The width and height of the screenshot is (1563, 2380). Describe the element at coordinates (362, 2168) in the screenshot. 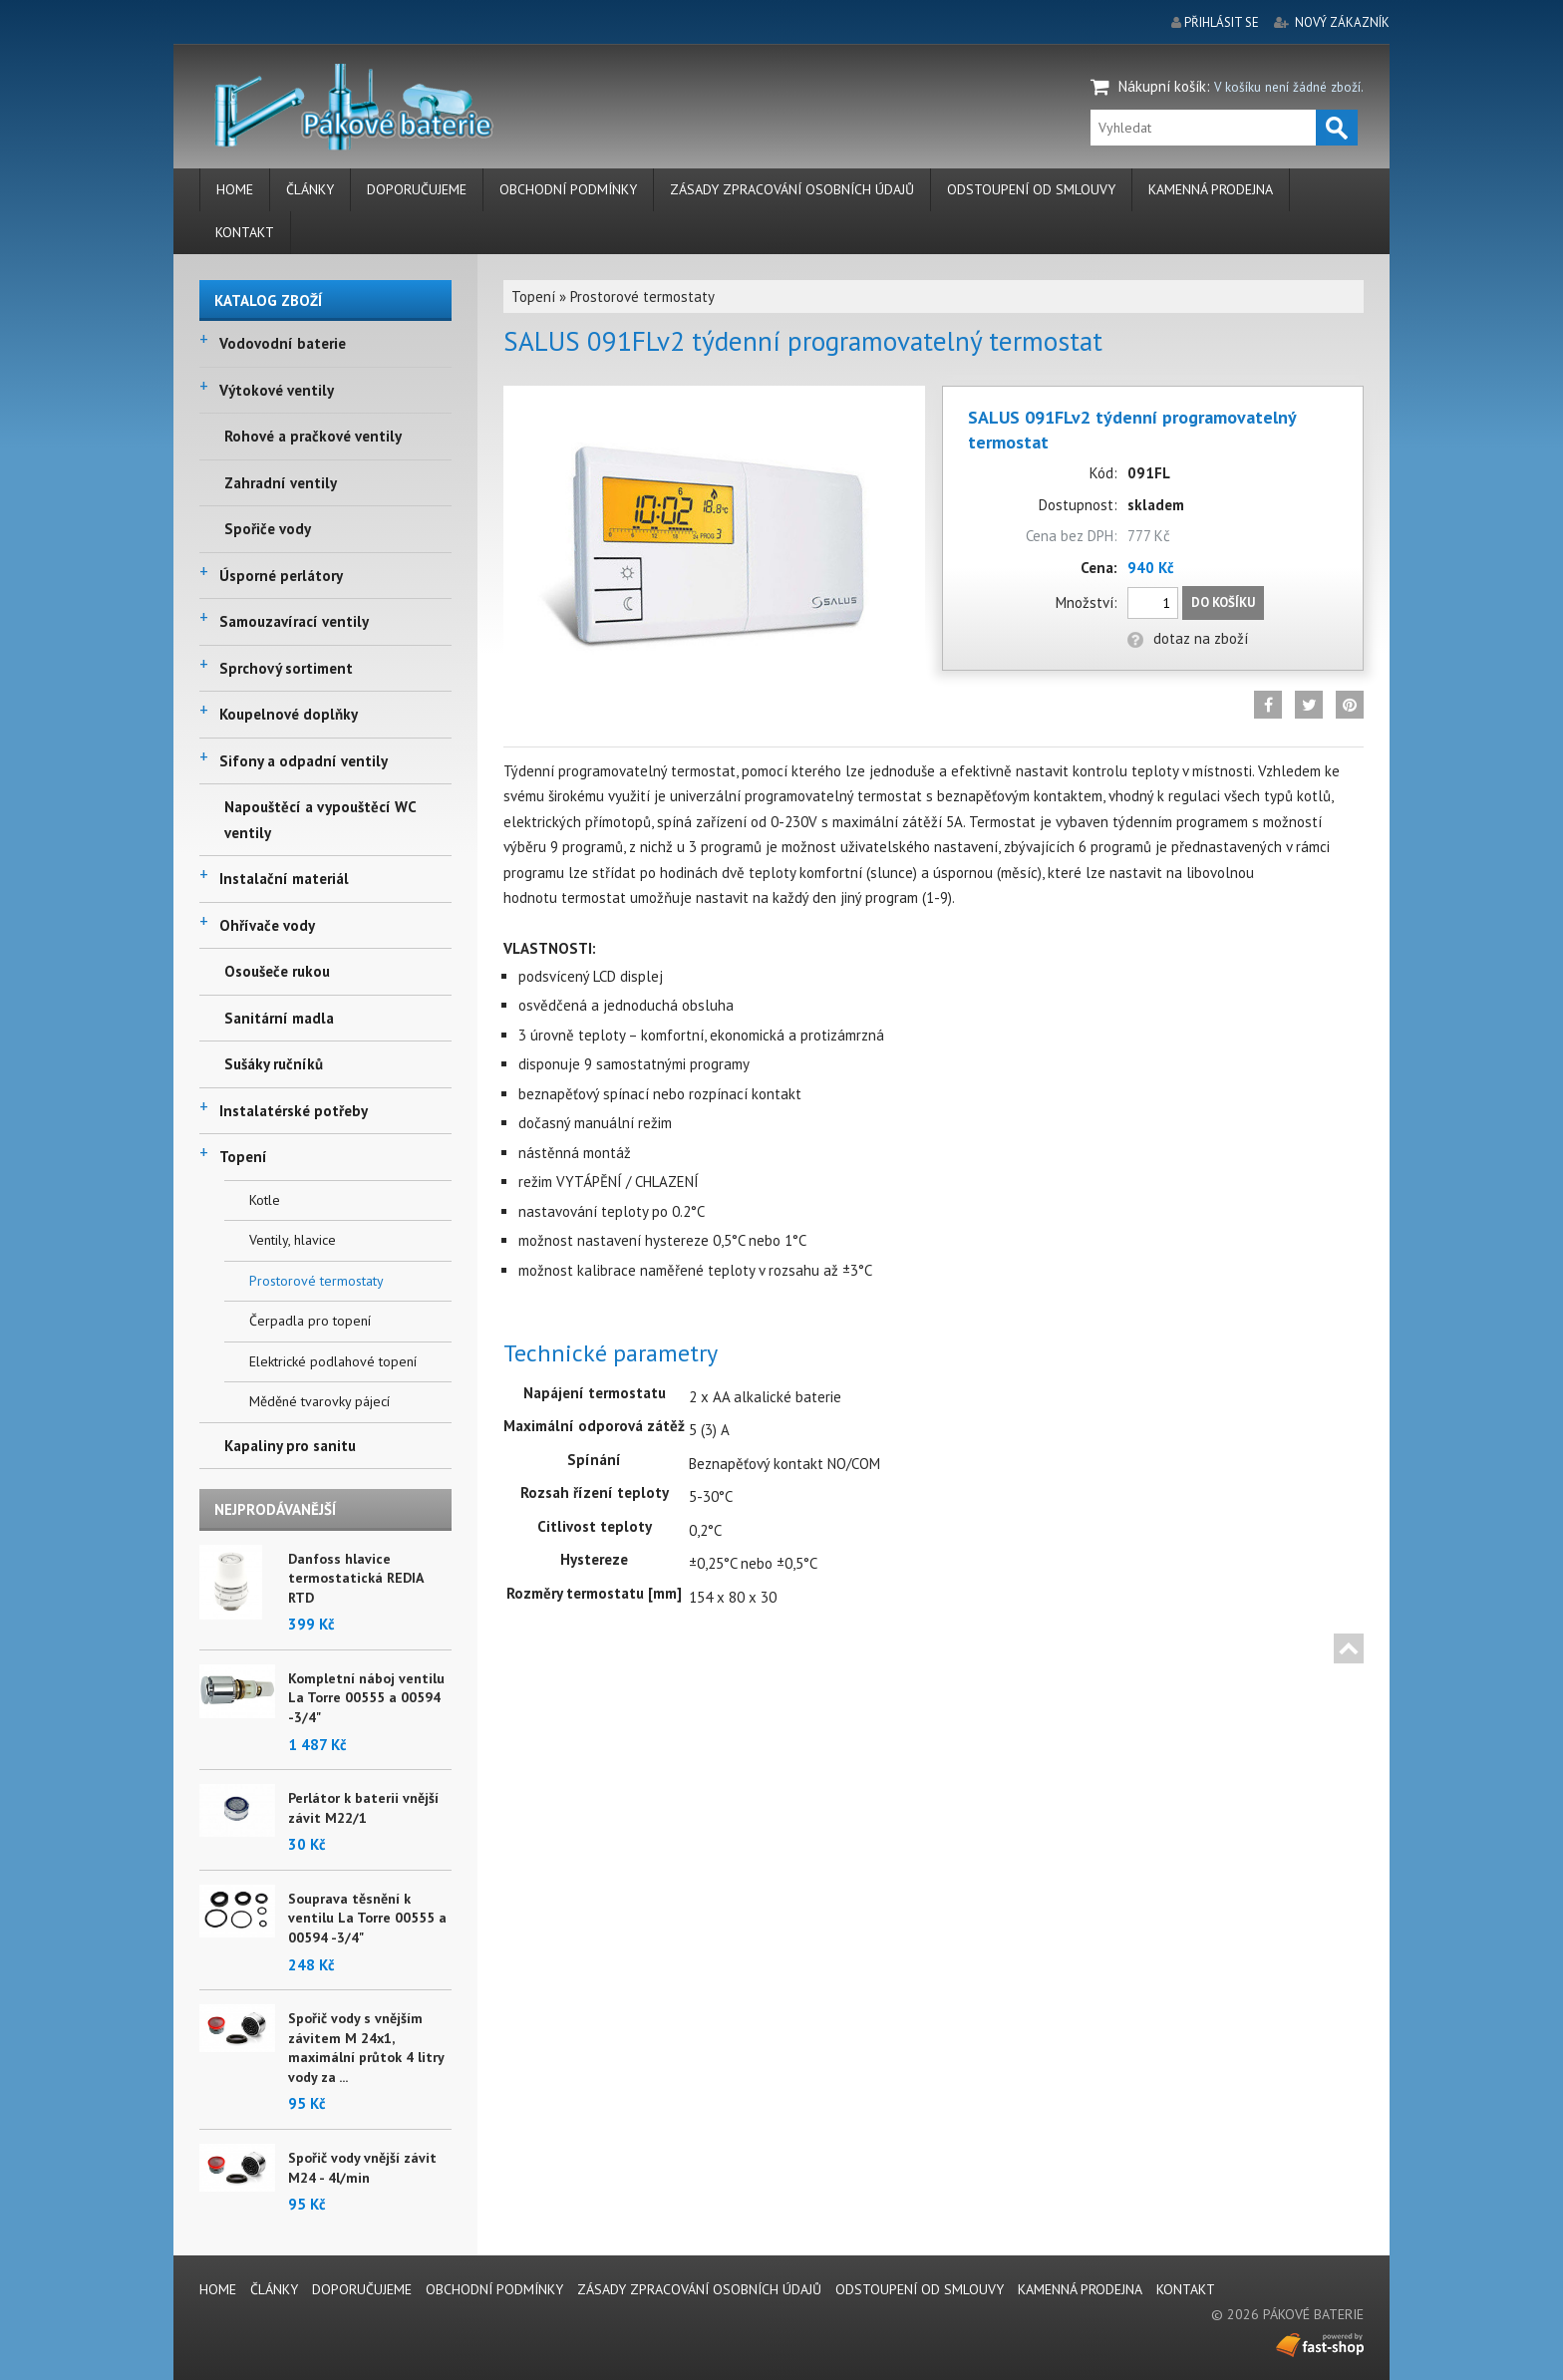

I see `Spořič vody vnější závit M24 - 4l/min` at that location.